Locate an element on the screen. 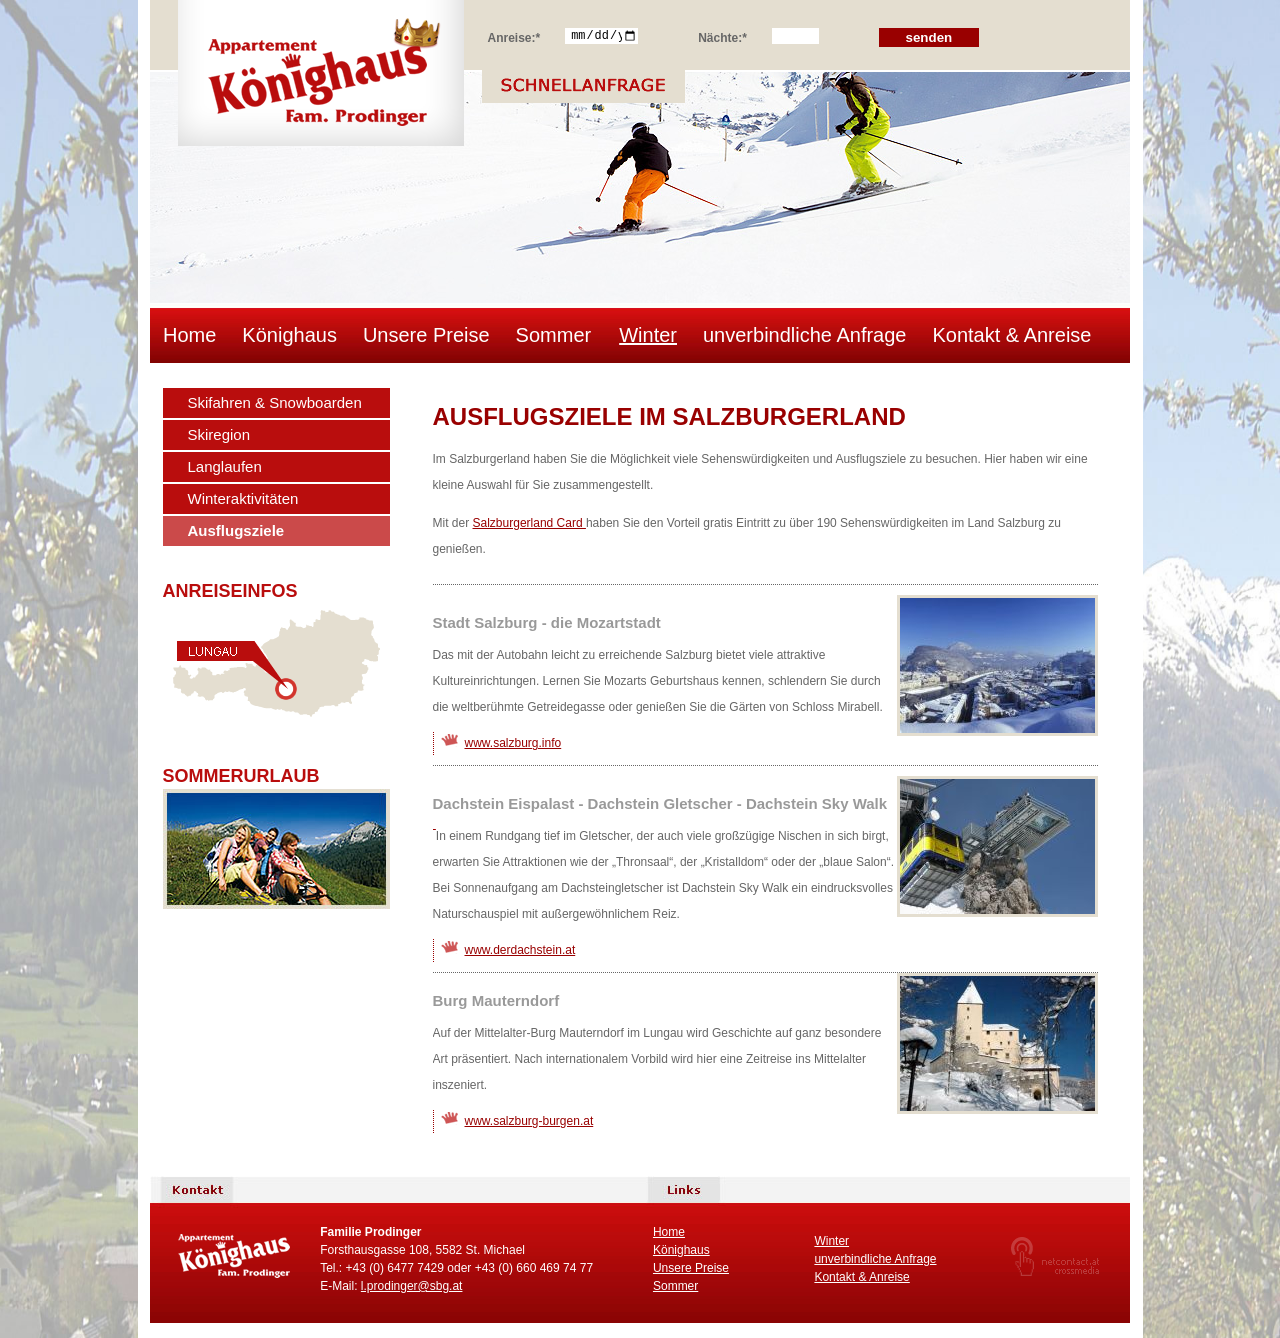 The width and height of the screenshot is (1280, 1338). Anreise: is located at coordinates (514, 35).